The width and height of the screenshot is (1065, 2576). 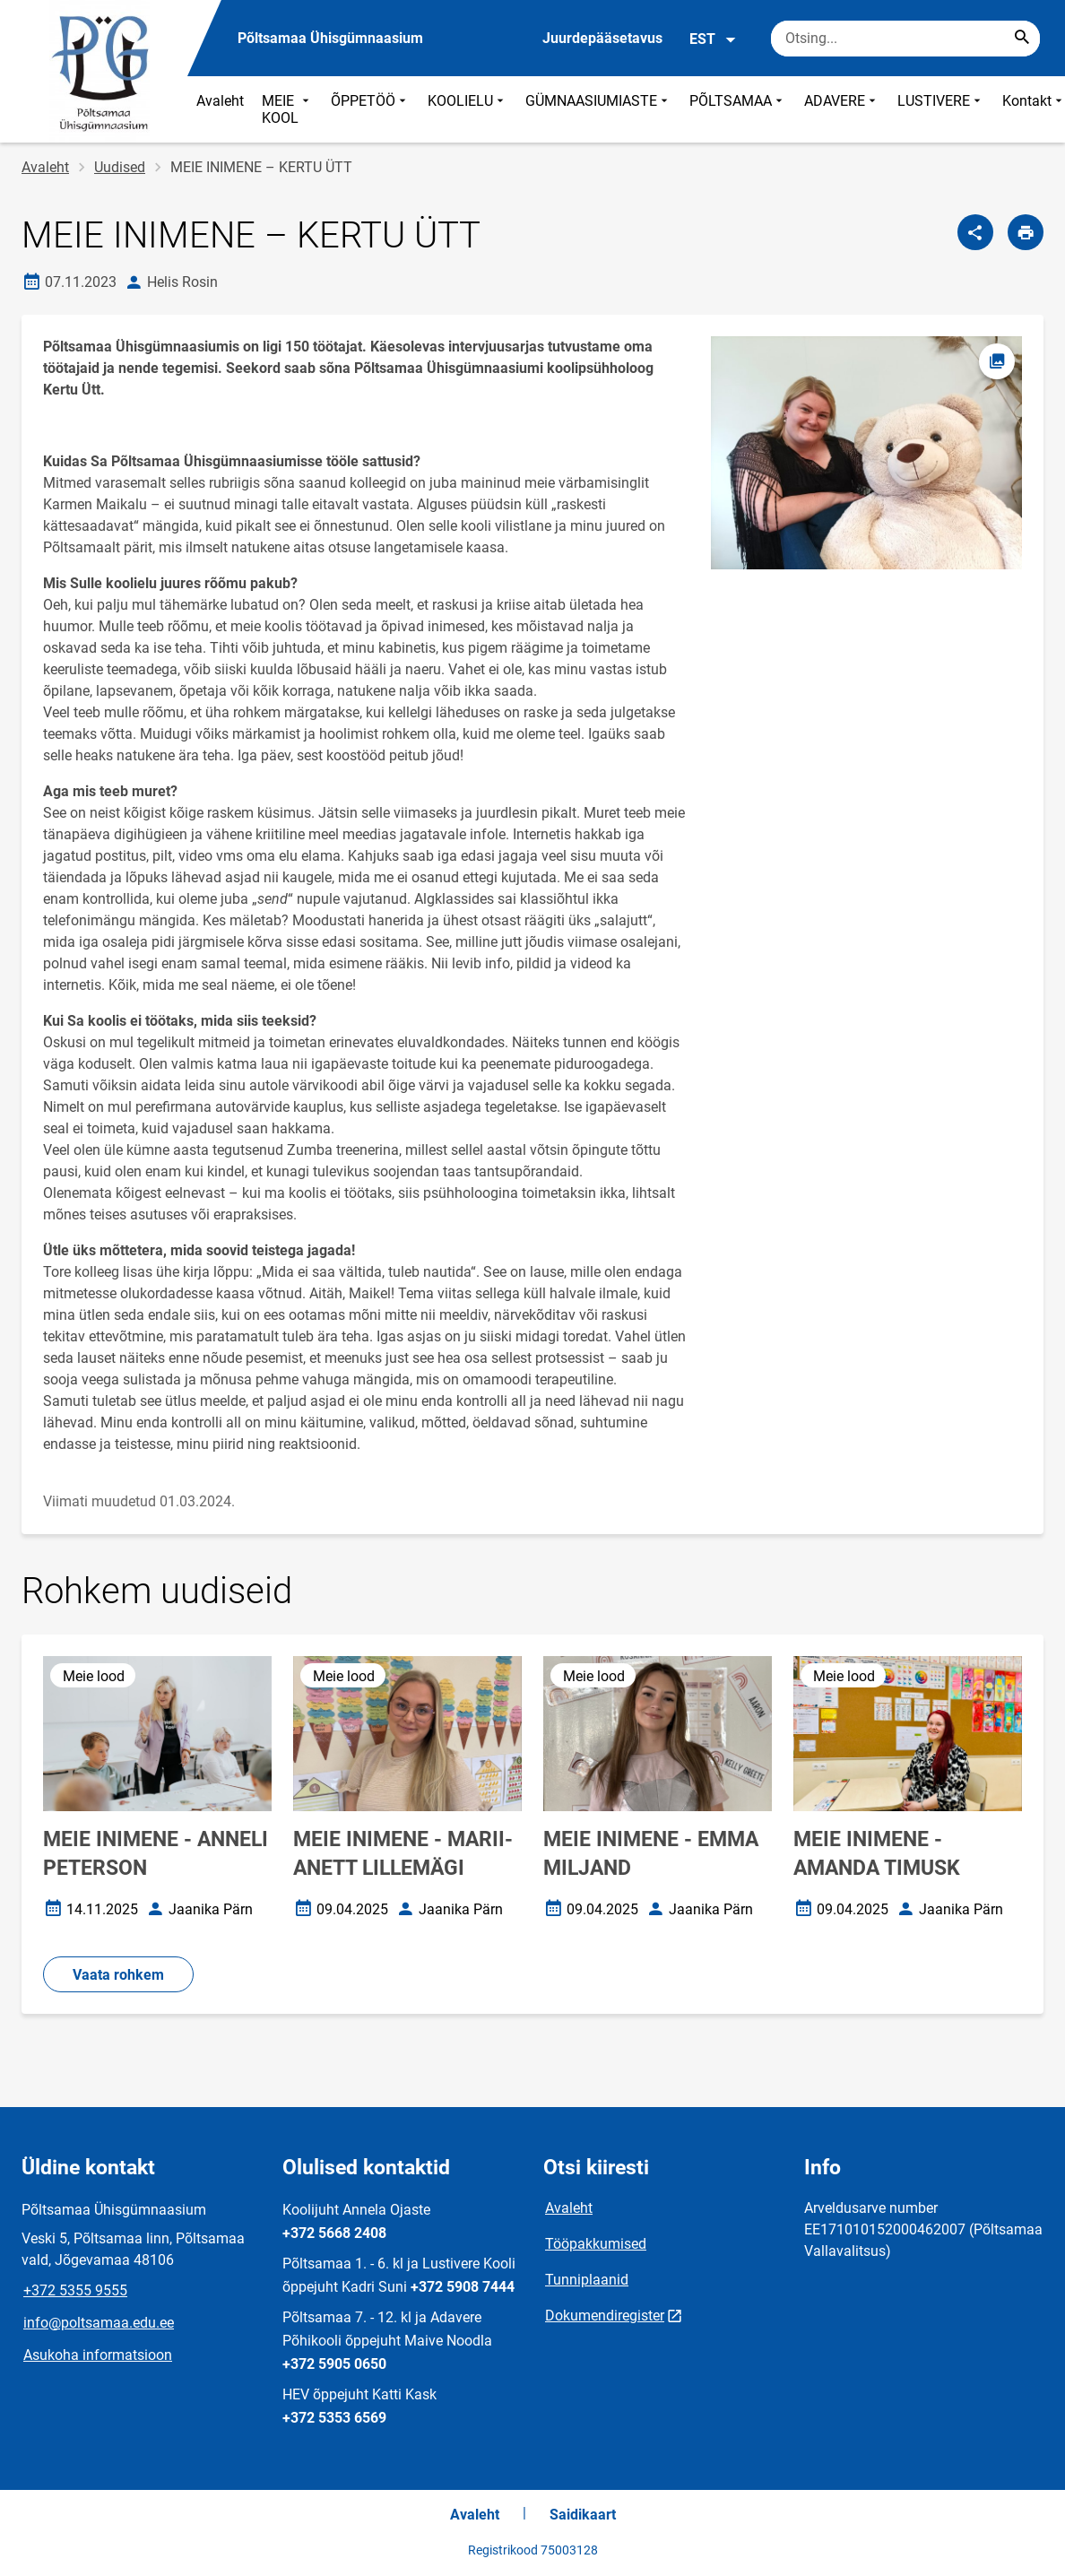 I want to click on LUSTIVERE, so click(x=940, y=109).